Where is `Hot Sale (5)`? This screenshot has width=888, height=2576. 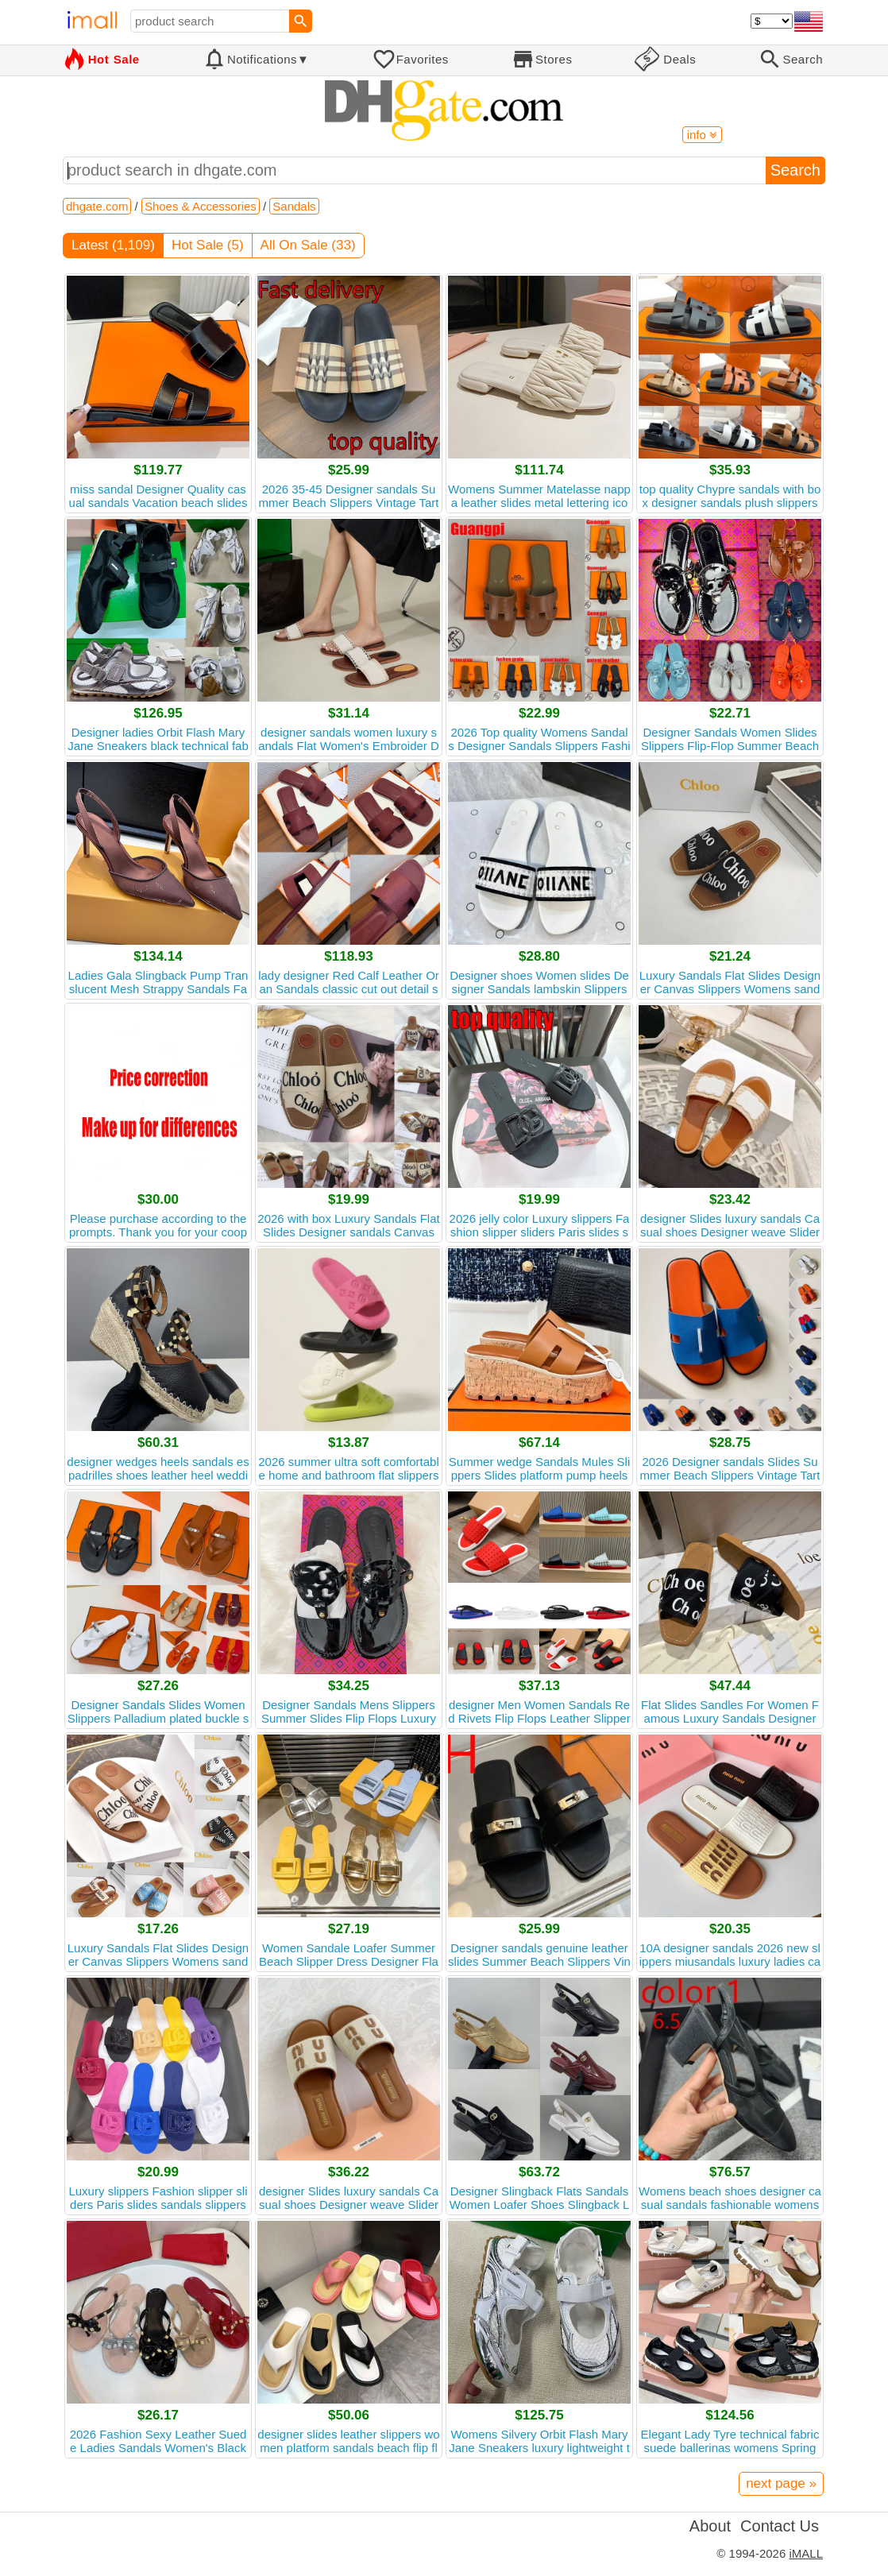
Hot Sale (5) is located at coordinates (208, 245).